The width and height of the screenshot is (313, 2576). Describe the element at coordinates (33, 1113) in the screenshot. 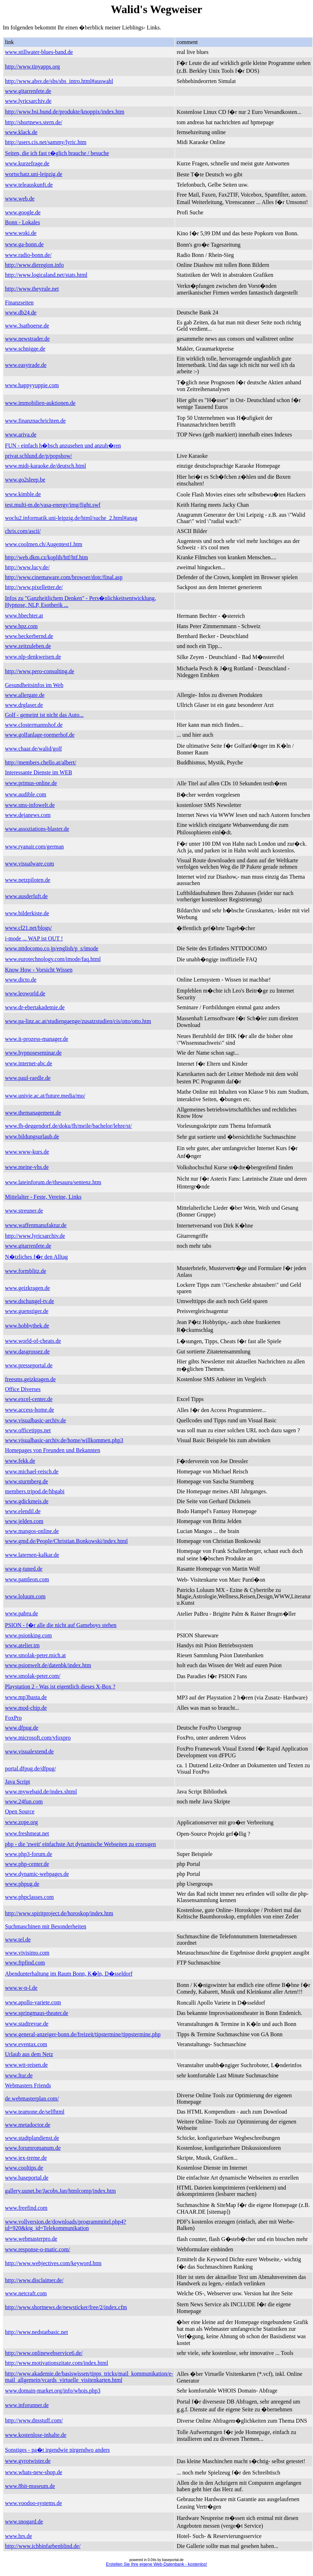

I see `www.themanagement.de` at that location.